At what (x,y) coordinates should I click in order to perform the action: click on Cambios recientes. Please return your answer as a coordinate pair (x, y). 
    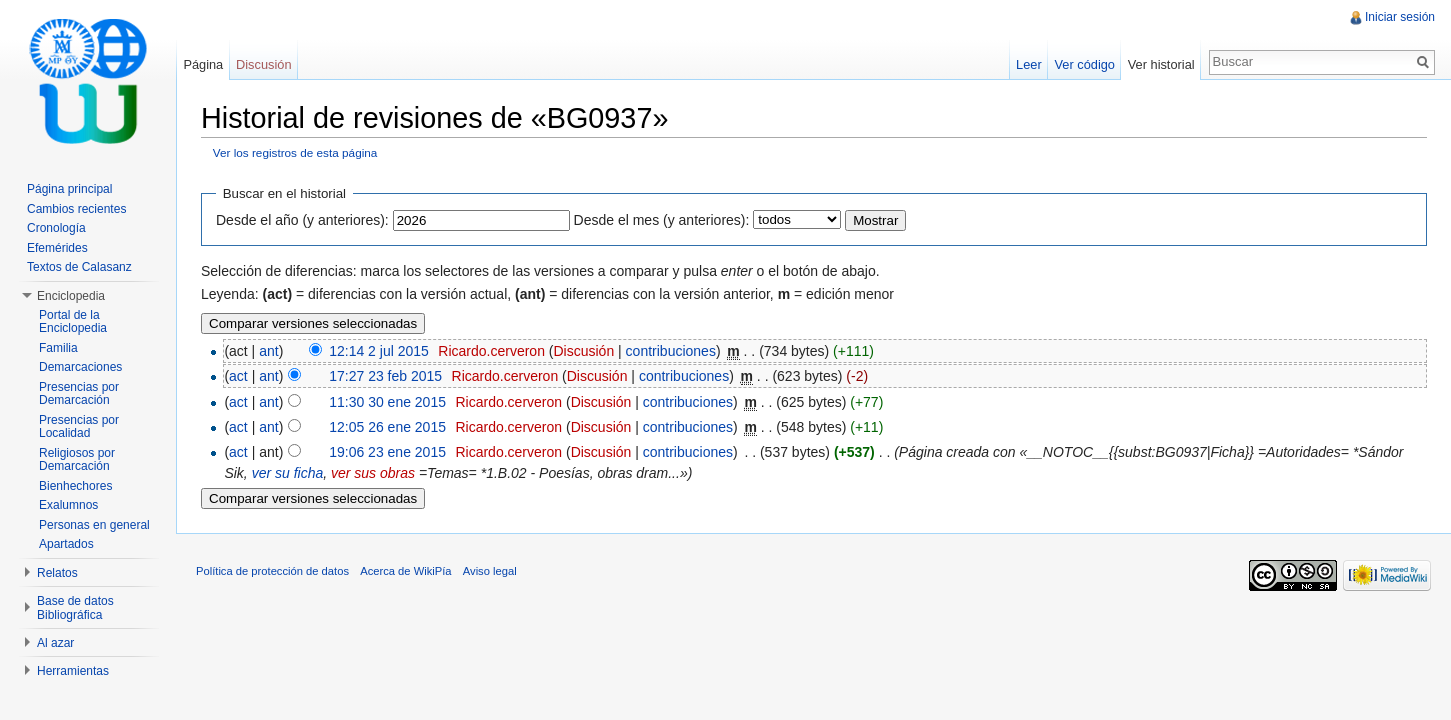
    Looking at the image, I should click on (76, 209).